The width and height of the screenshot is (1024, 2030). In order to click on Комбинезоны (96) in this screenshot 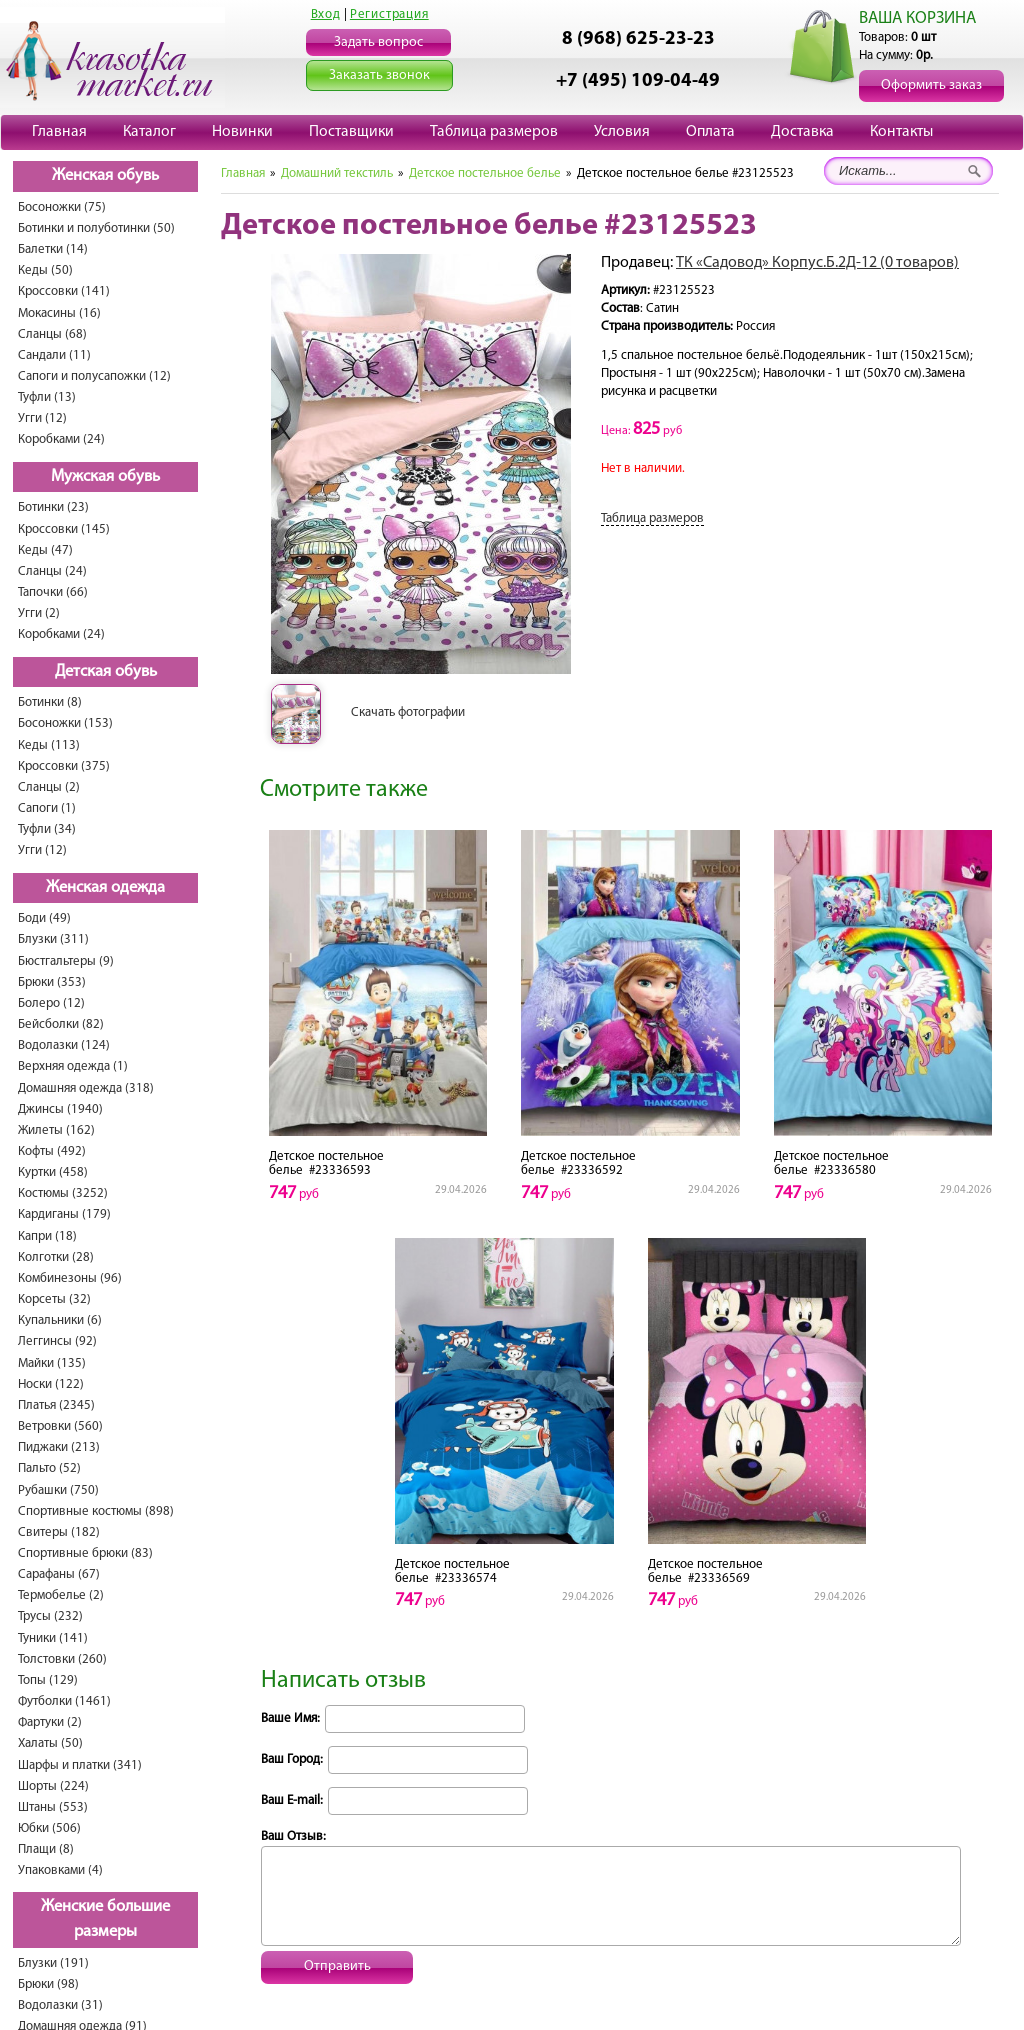, I will do `click(70, 1278)`.